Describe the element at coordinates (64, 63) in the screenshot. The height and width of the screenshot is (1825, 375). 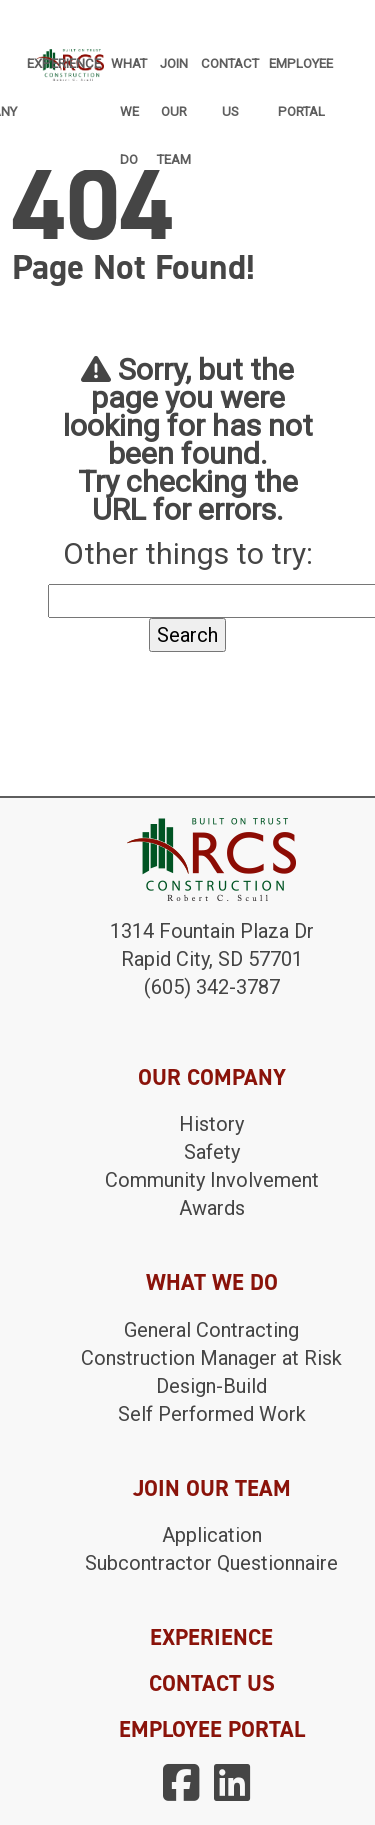
I see `Experience` at that location.